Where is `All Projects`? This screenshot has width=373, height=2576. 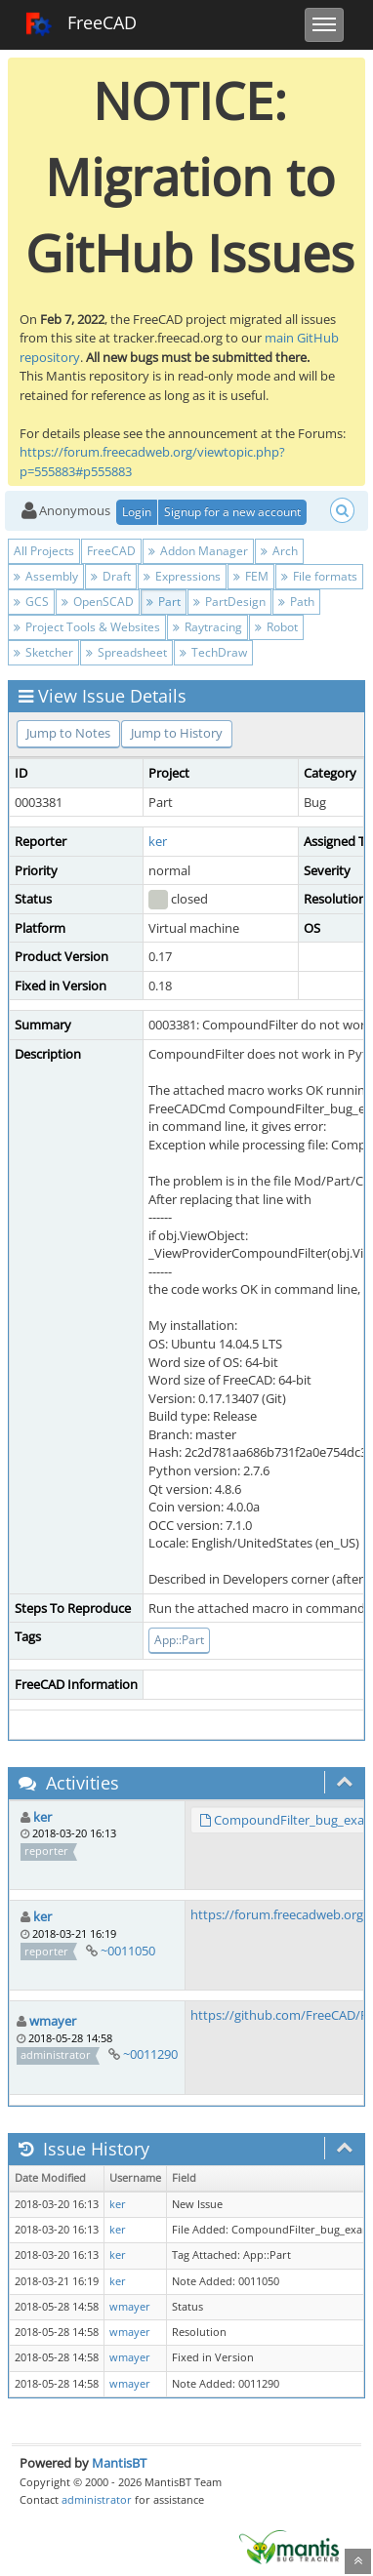
All Projects is located at coordinates (44, 551).